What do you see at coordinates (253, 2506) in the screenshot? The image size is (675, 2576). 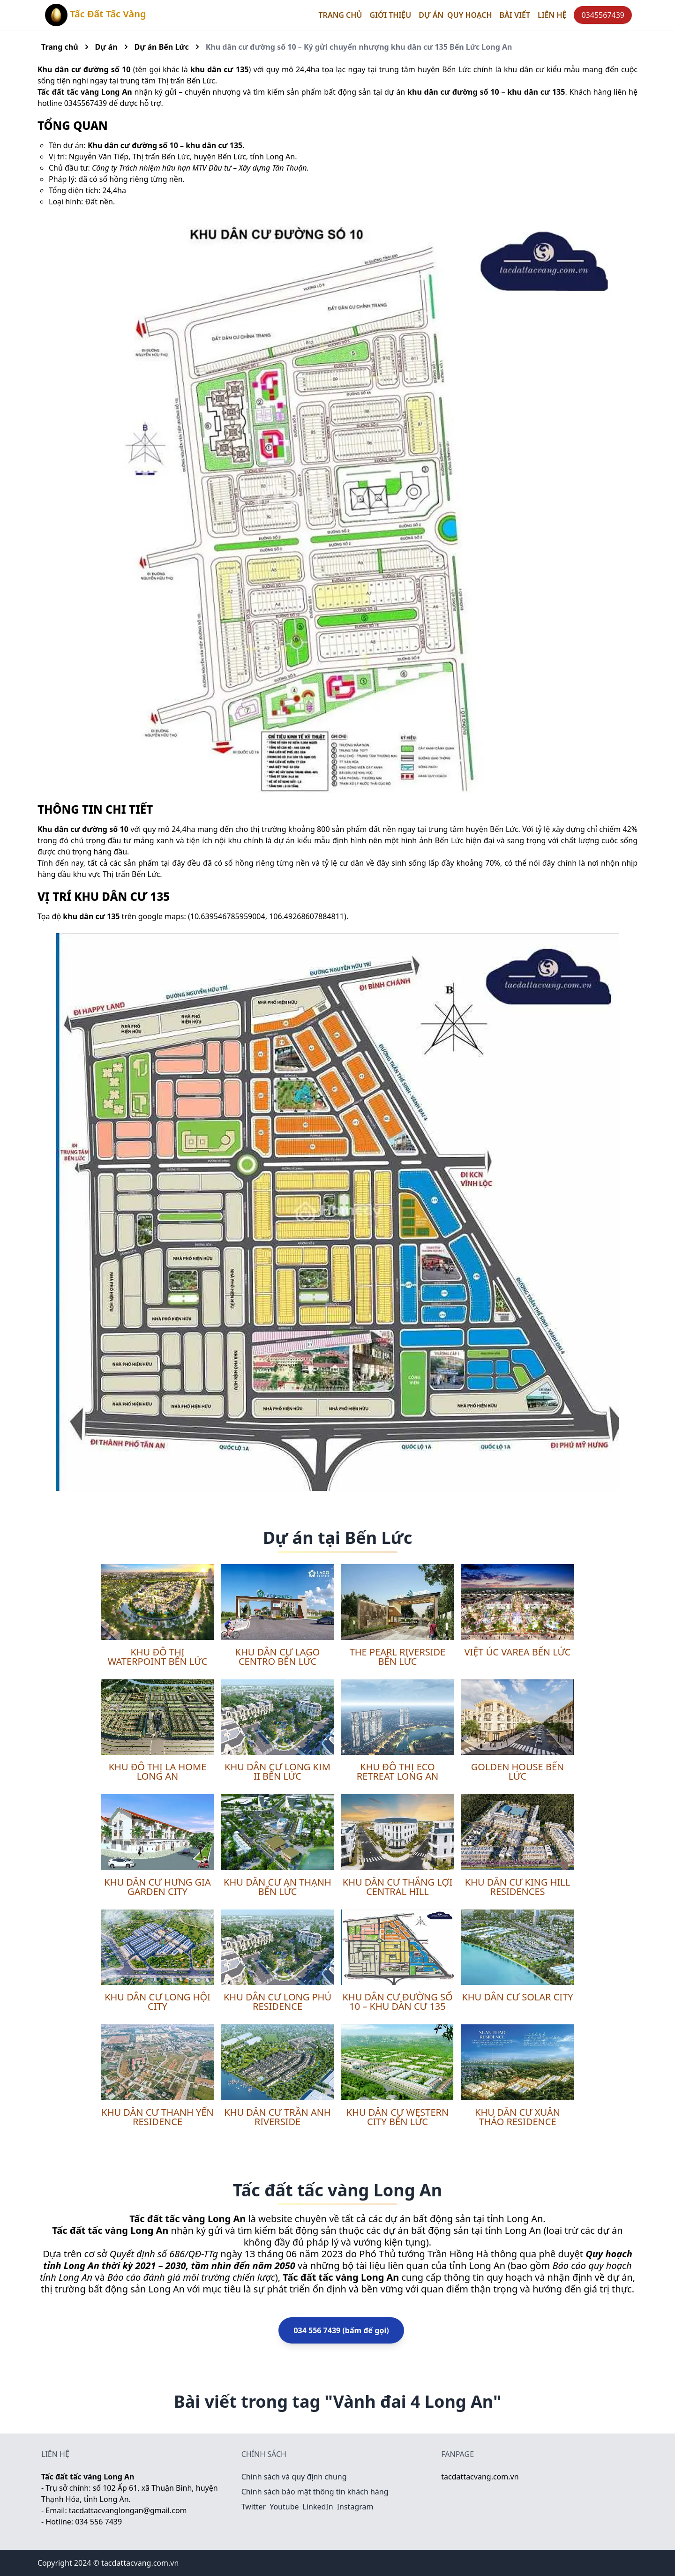 I see `Twitter` at bounding box center [253, 2506].